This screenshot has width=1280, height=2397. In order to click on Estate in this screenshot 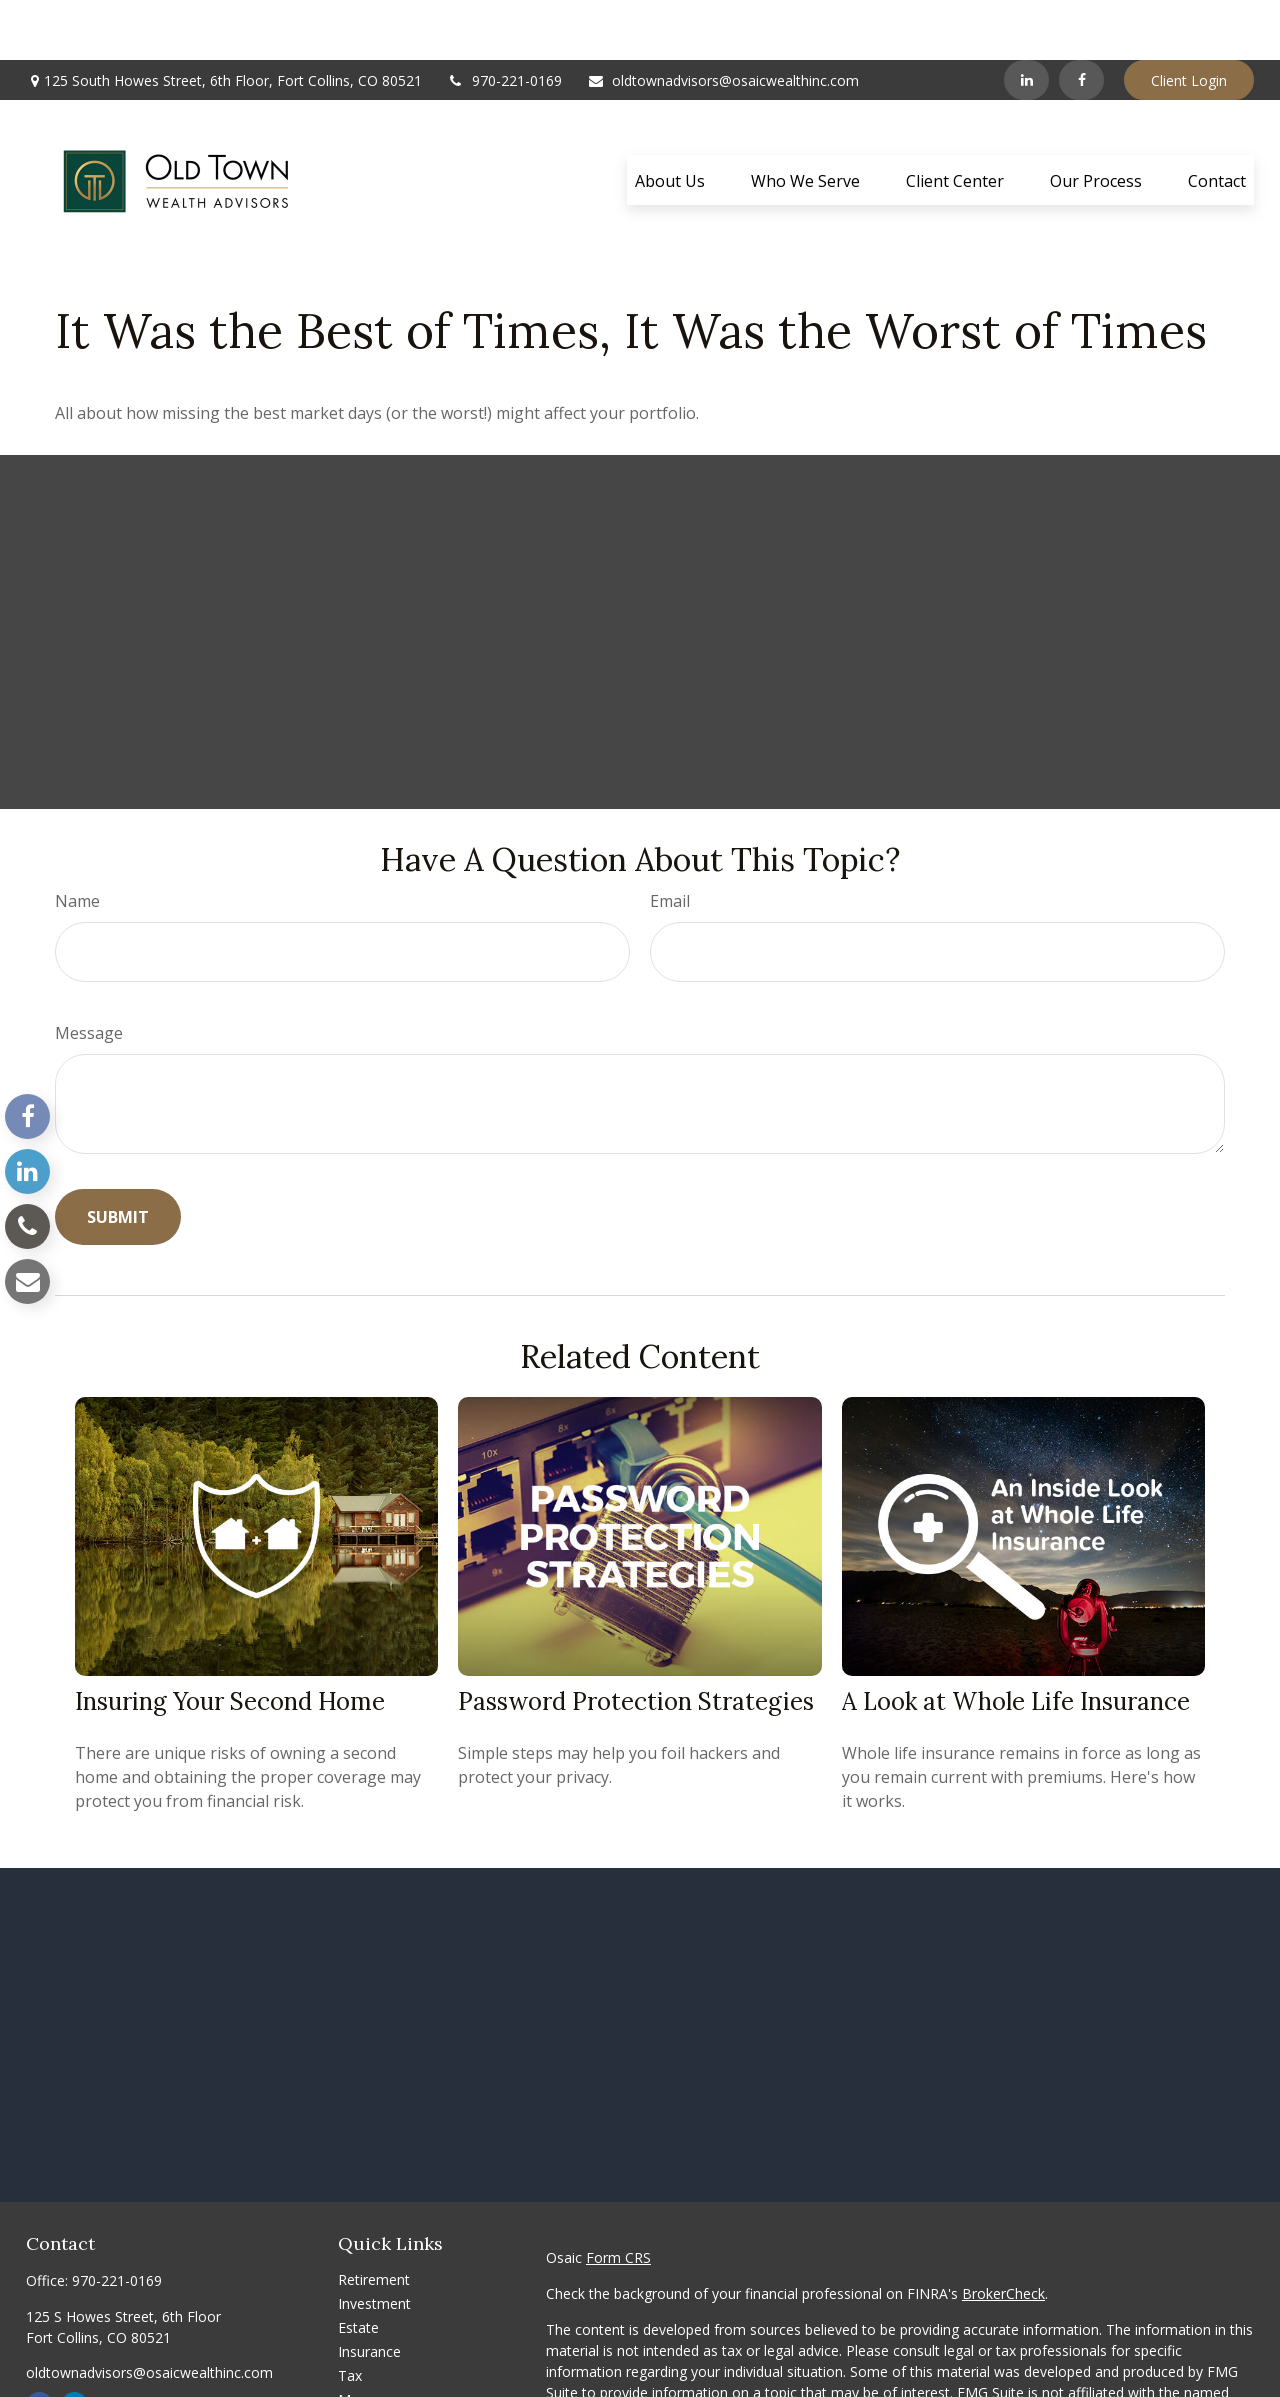, I will do `click(358, 2267)`.